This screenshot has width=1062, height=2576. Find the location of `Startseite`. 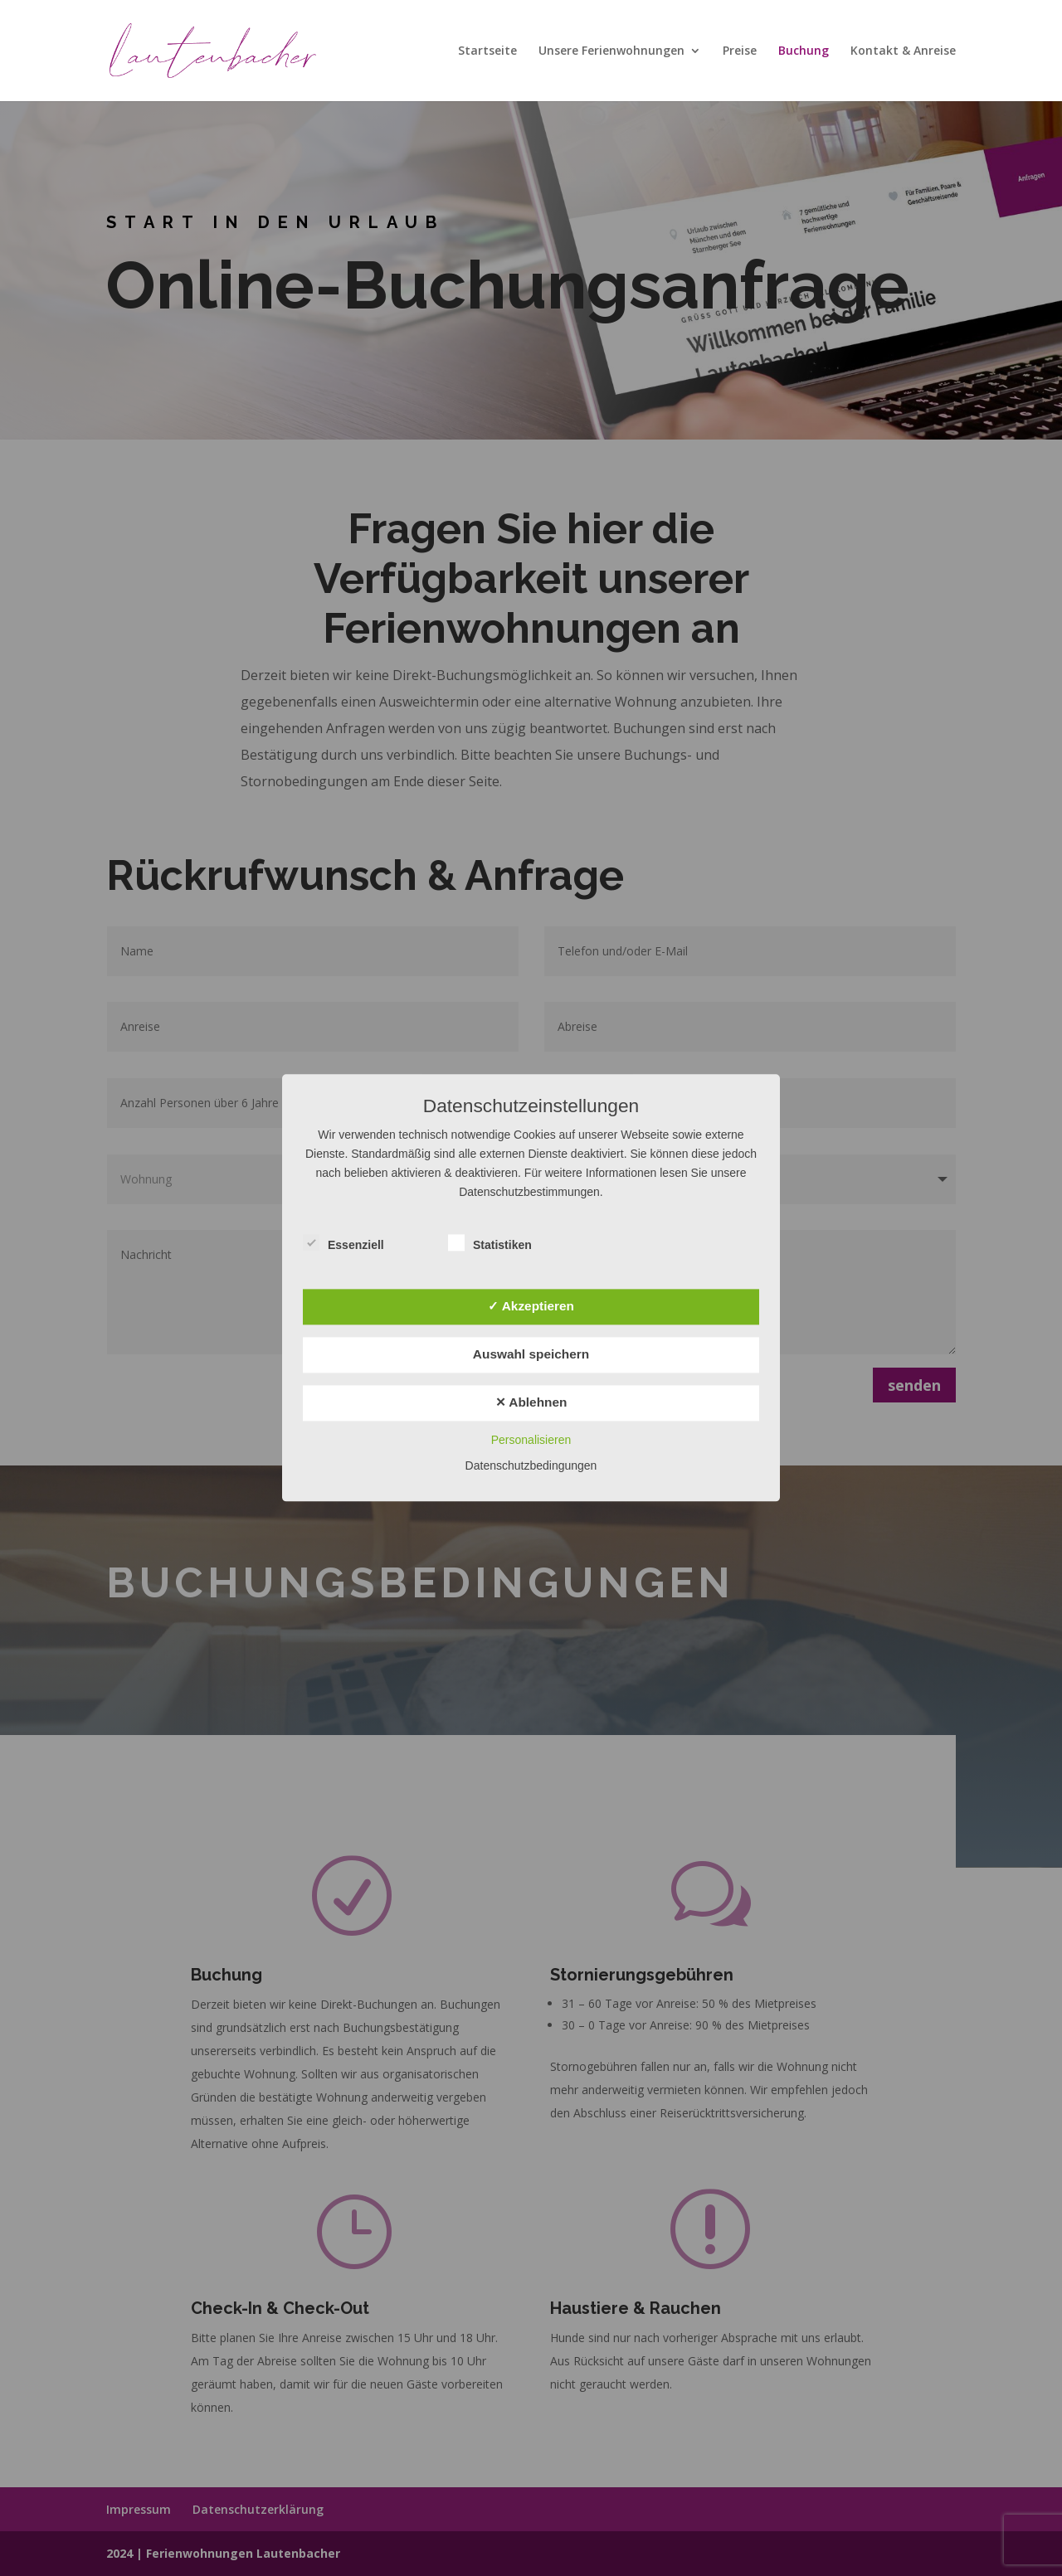

Startseite is located at coordinates (487, 51).